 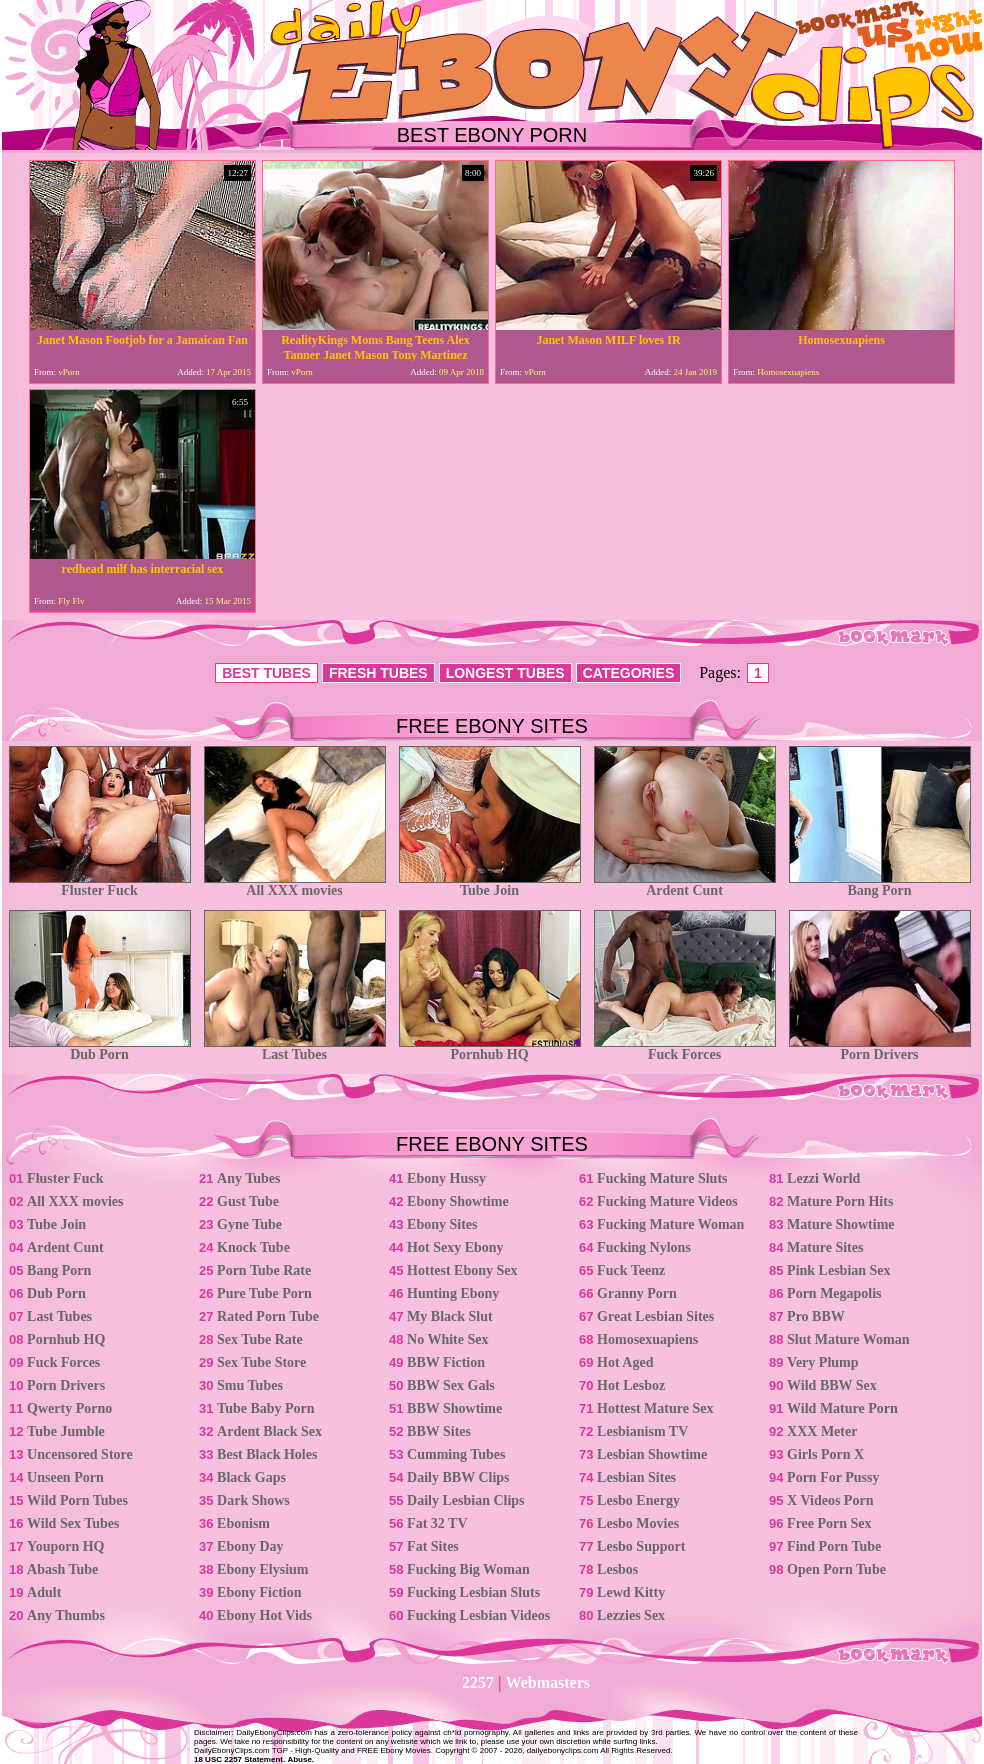 What do you see at coordinates (825, 1454) in the screenshot?
I see `Girls Porn X` at bounding box center [825, 1454].